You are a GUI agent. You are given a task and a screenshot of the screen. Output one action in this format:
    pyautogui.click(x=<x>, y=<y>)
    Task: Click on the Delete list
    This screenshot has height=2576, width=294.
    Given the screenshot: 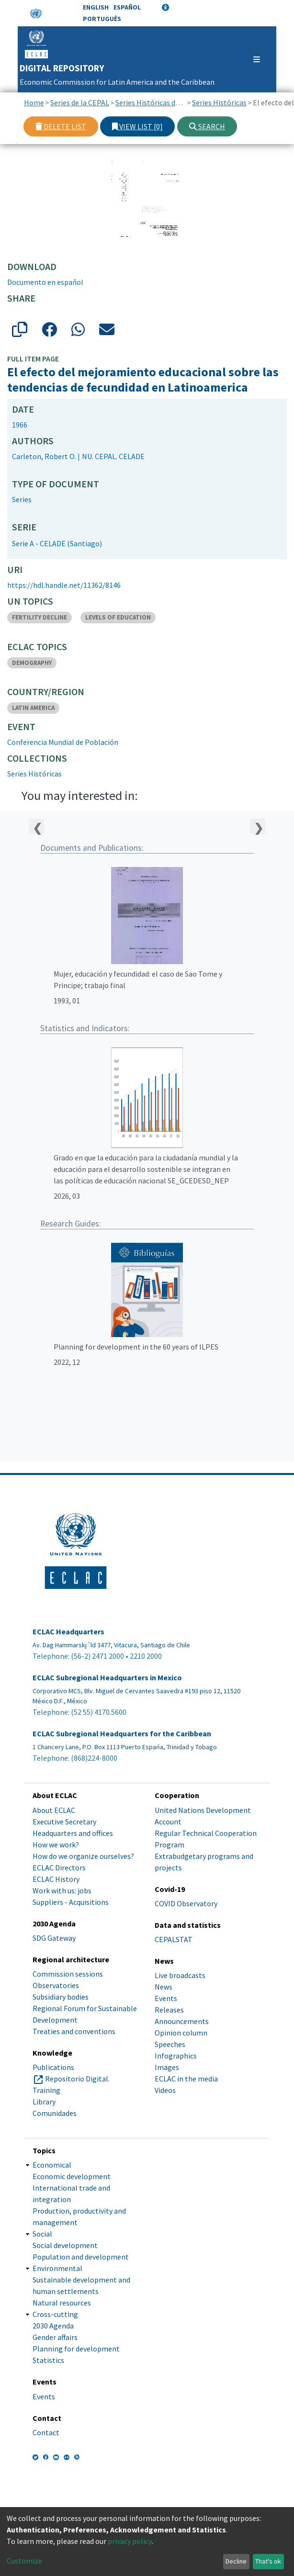 What is the action you would take?
    pyautogui.click(x=60, y=126)
    